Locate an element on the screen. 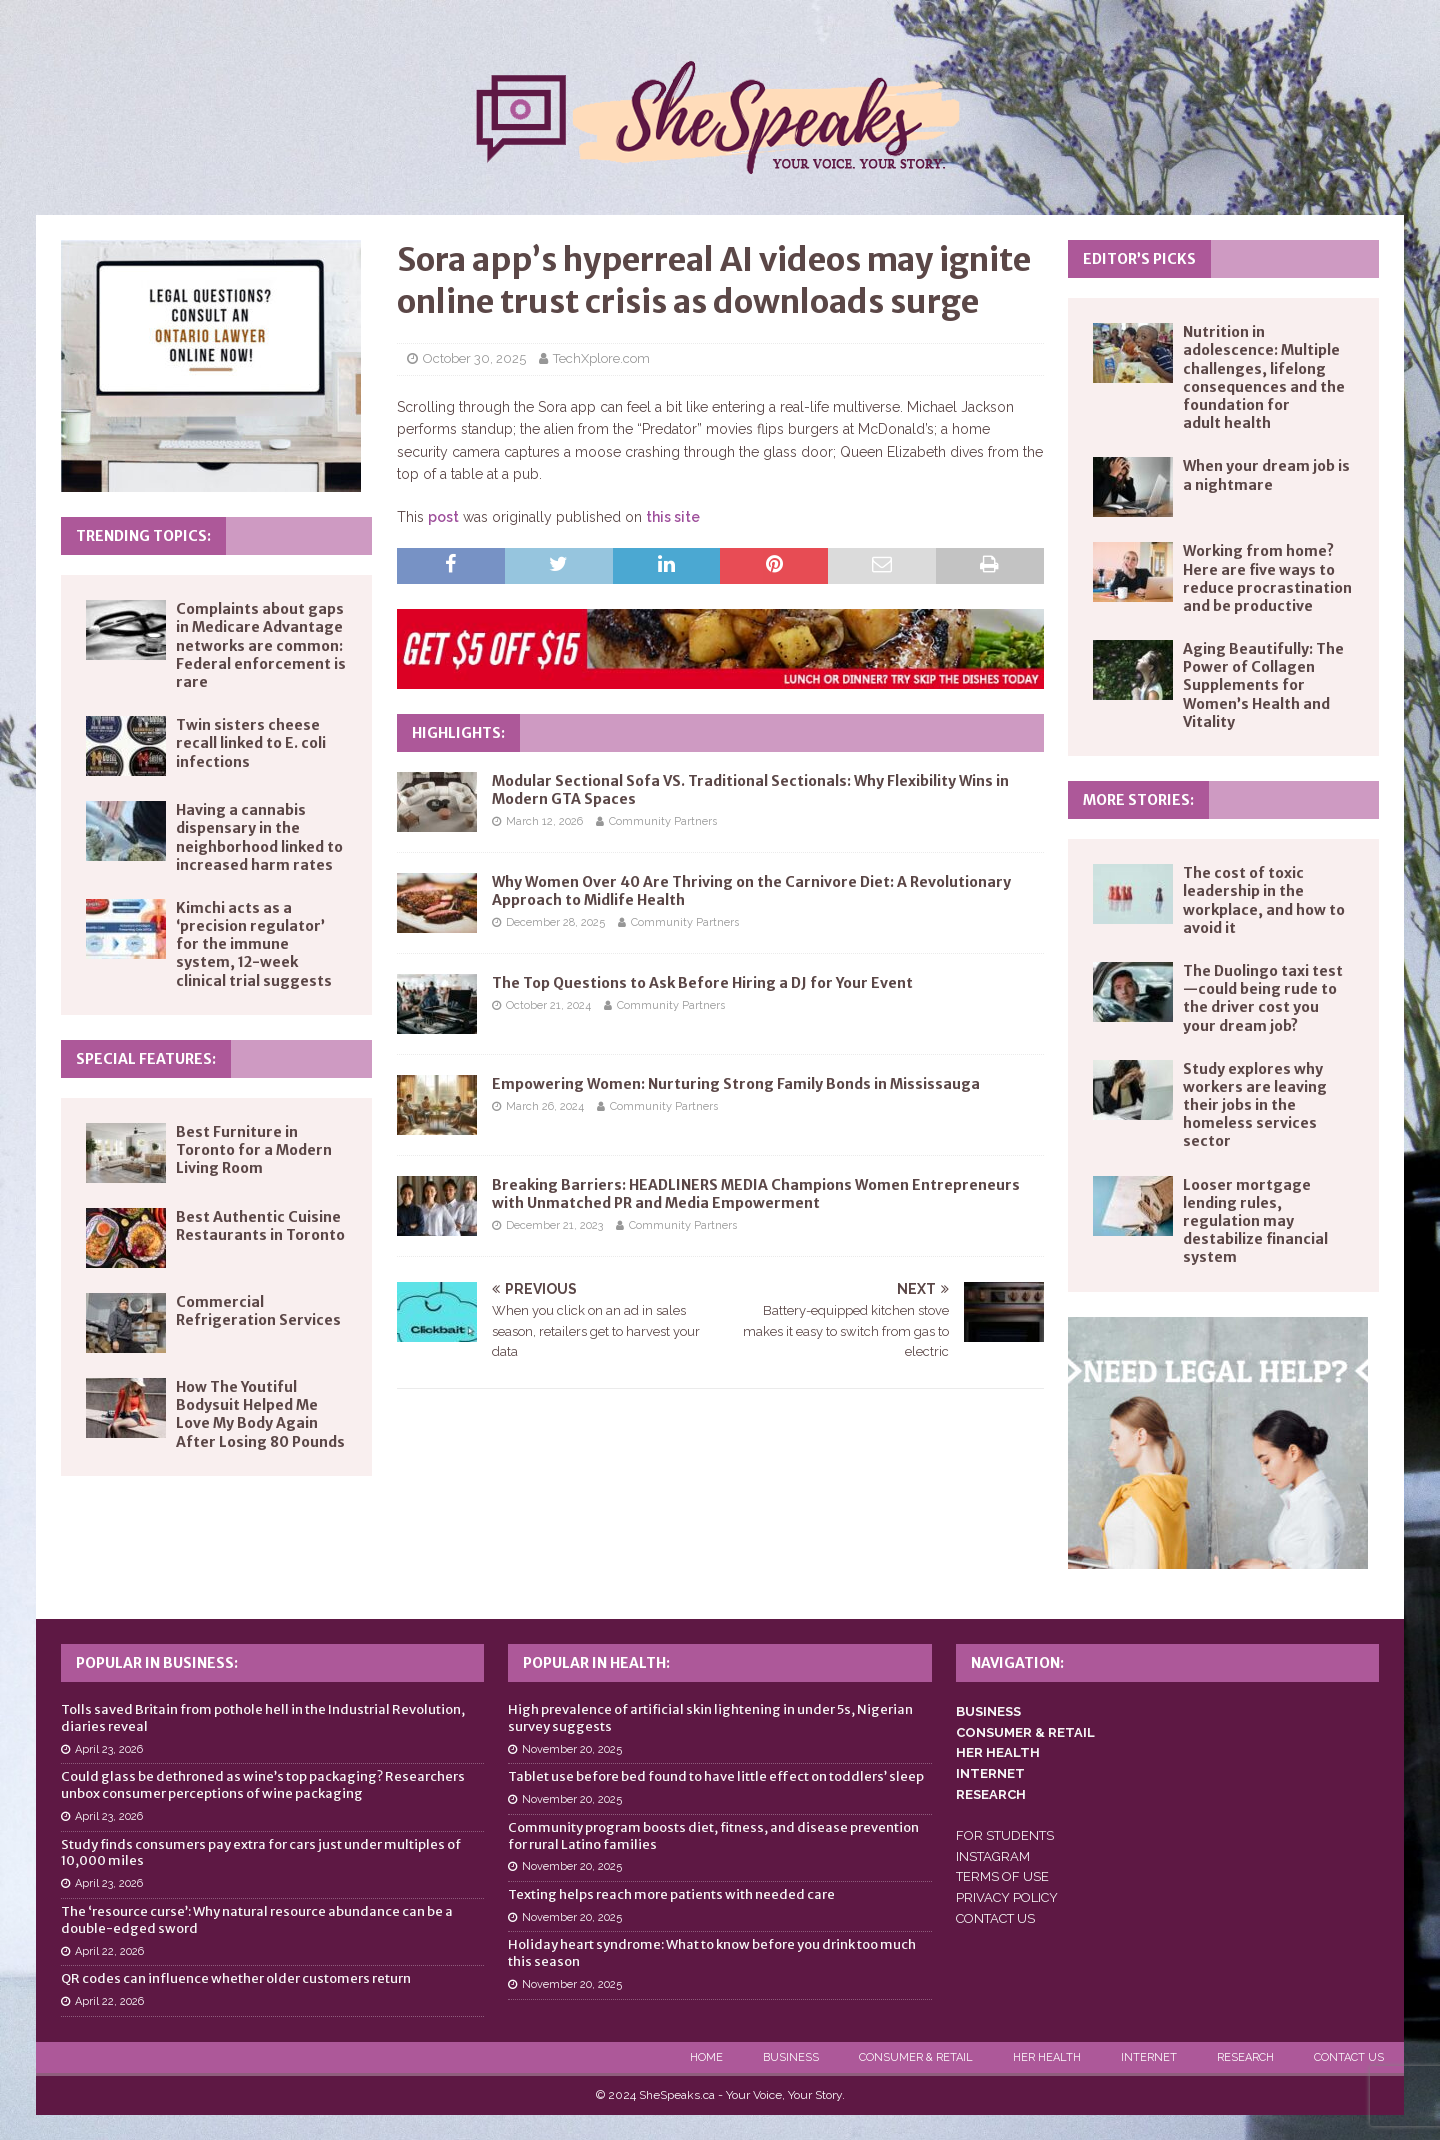 Image resolution: width=1440 pixels, height=2140 pixels. QR codes can influence whether older customers return is located at coordinates (236, 1978).